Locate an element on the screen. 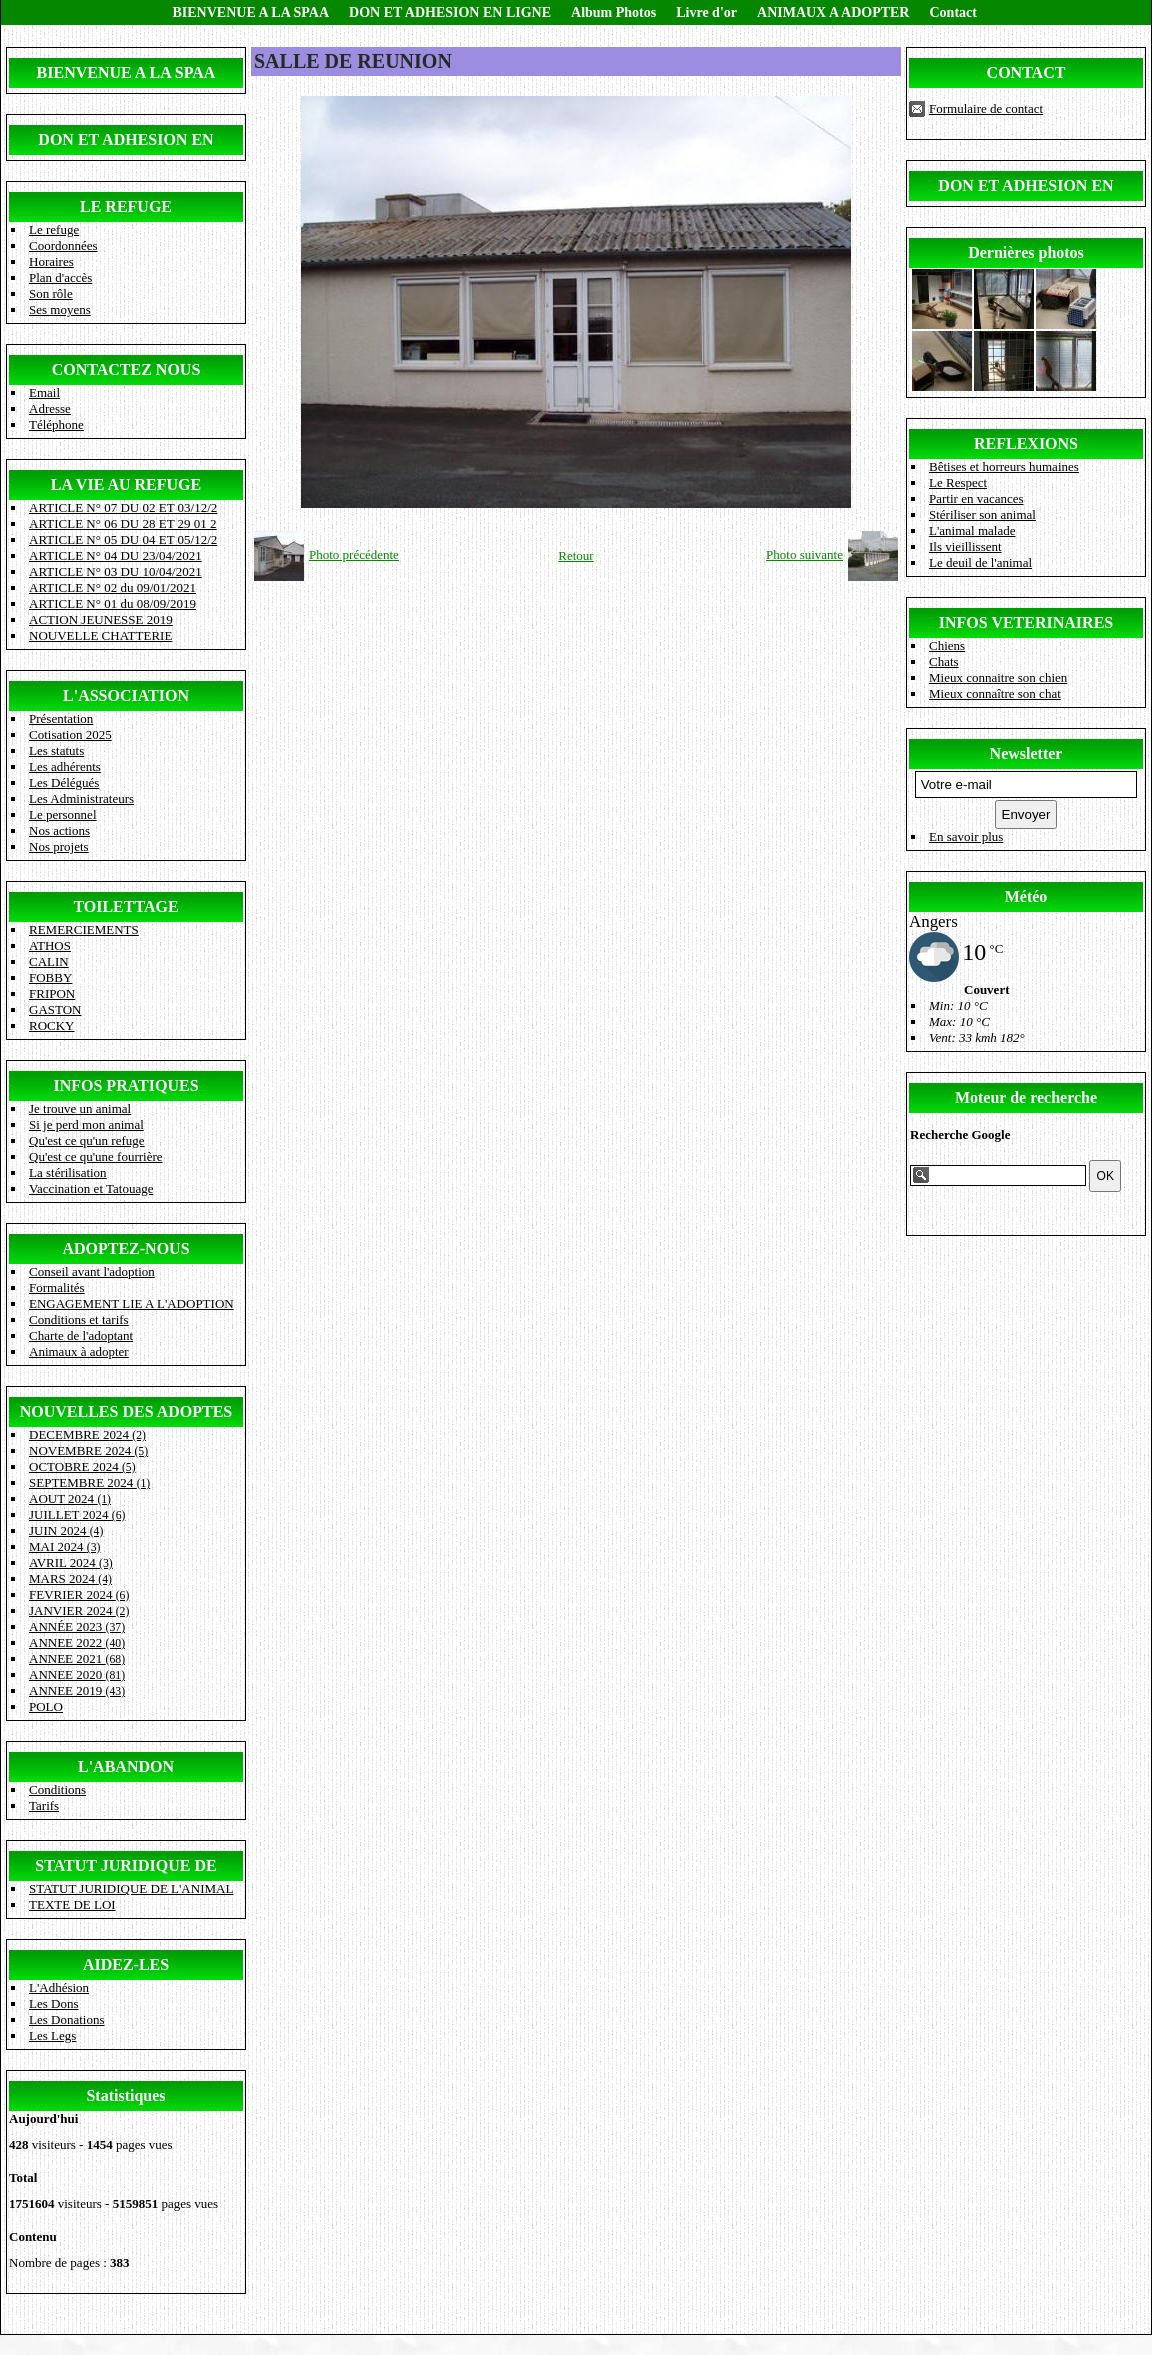 Image resolution: width=1152 pixels, height=2355 pixels. AIDEZ-LES is located at coordinates (126, 1964).